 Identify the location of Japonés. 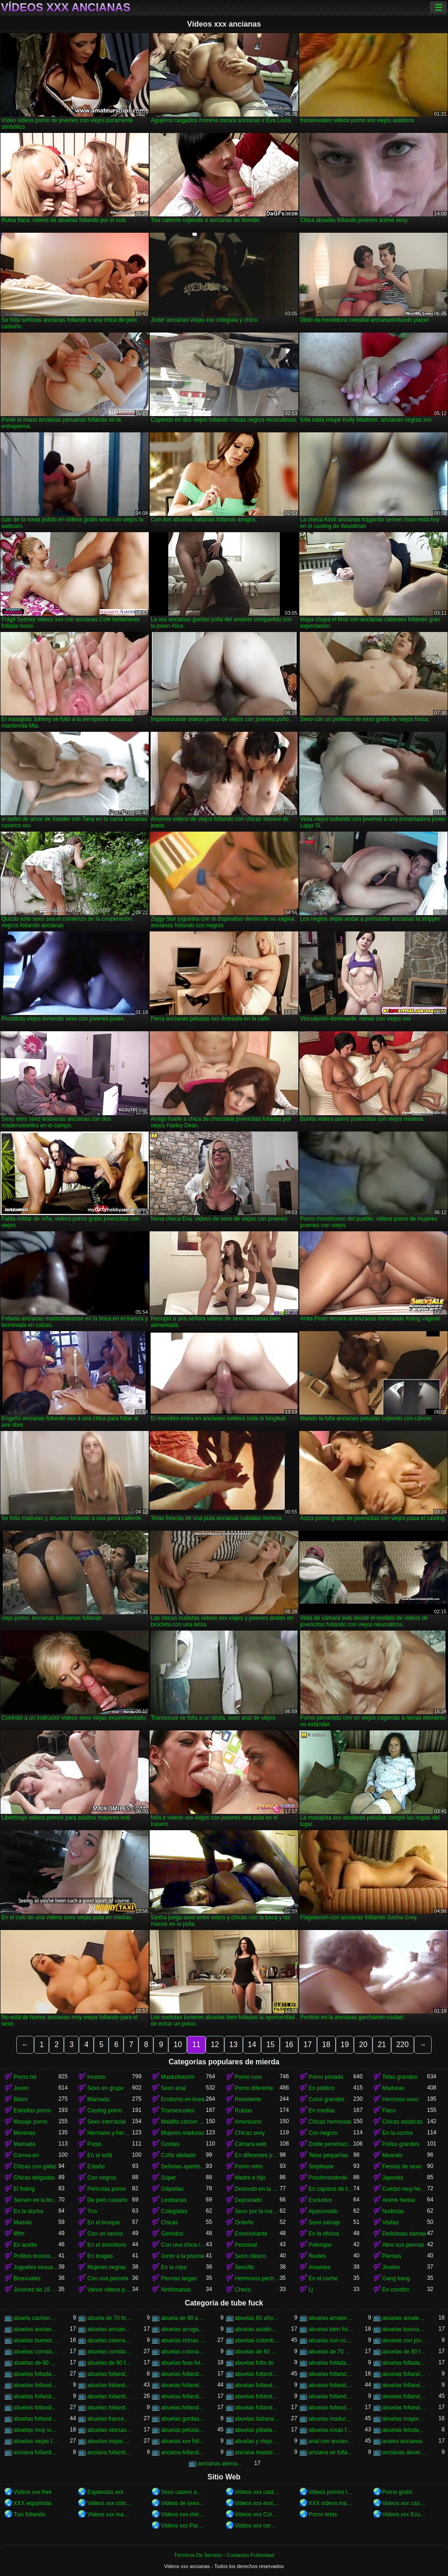
(392, 2177).